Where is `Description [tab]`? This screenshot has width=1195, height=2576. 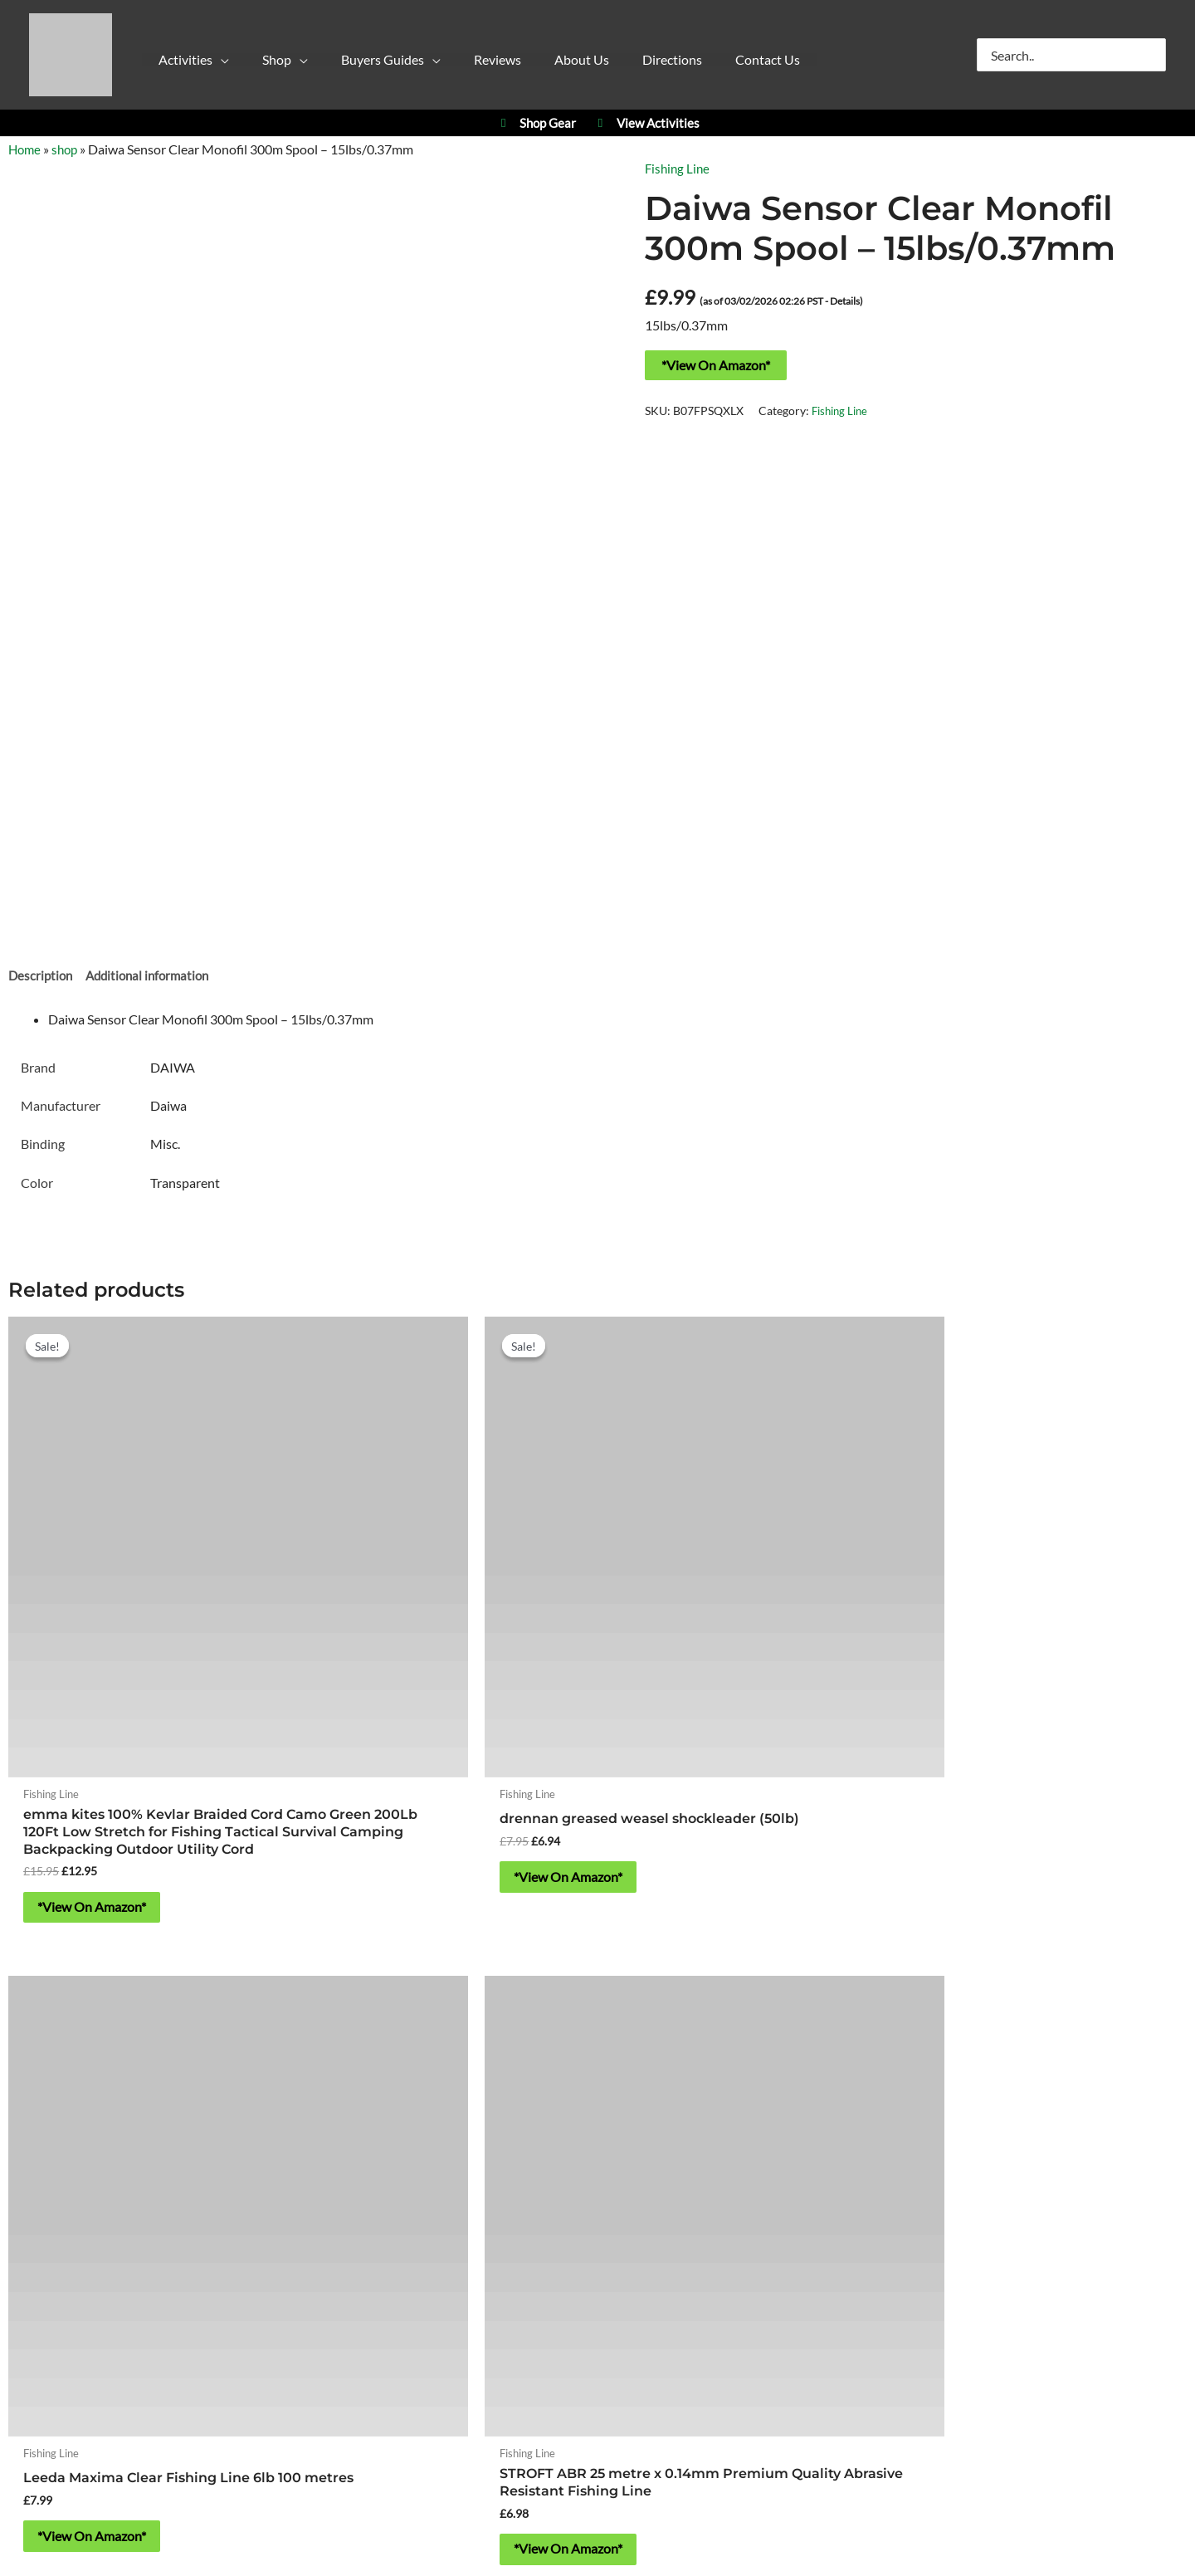
Description [tab] is located at coordinates (42, 977).